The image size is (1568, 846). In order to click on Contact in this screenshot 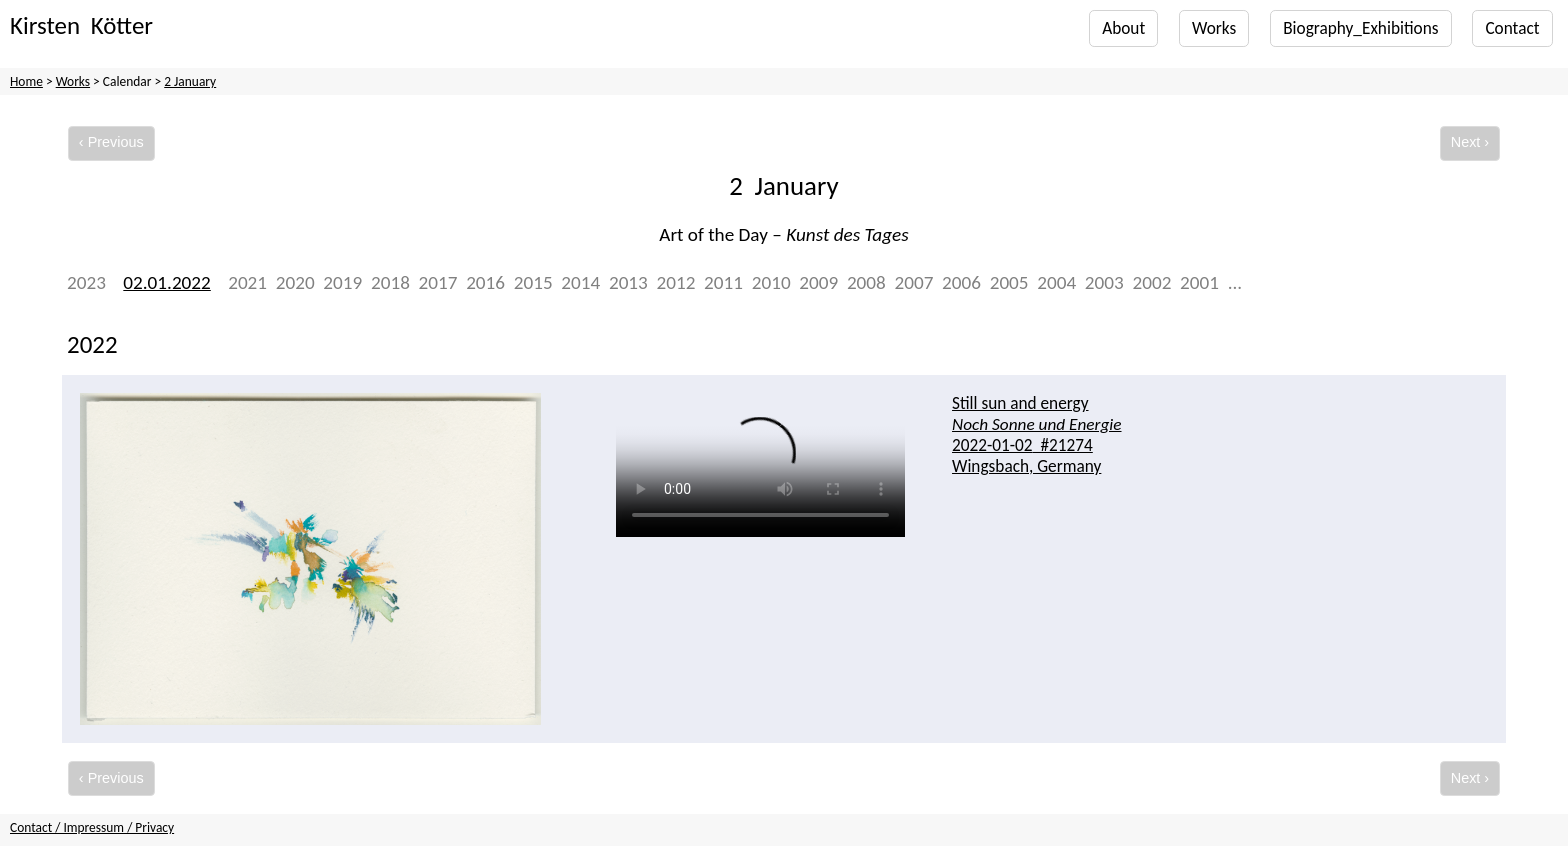, I will do `click(1512, 28)`.